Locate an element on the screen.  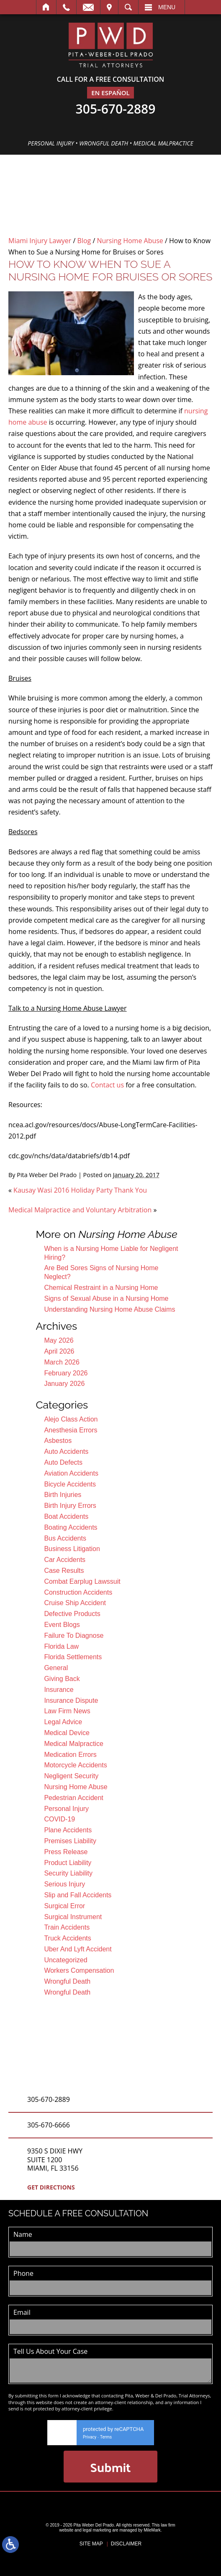
General is located at coordinates (56, 1667).